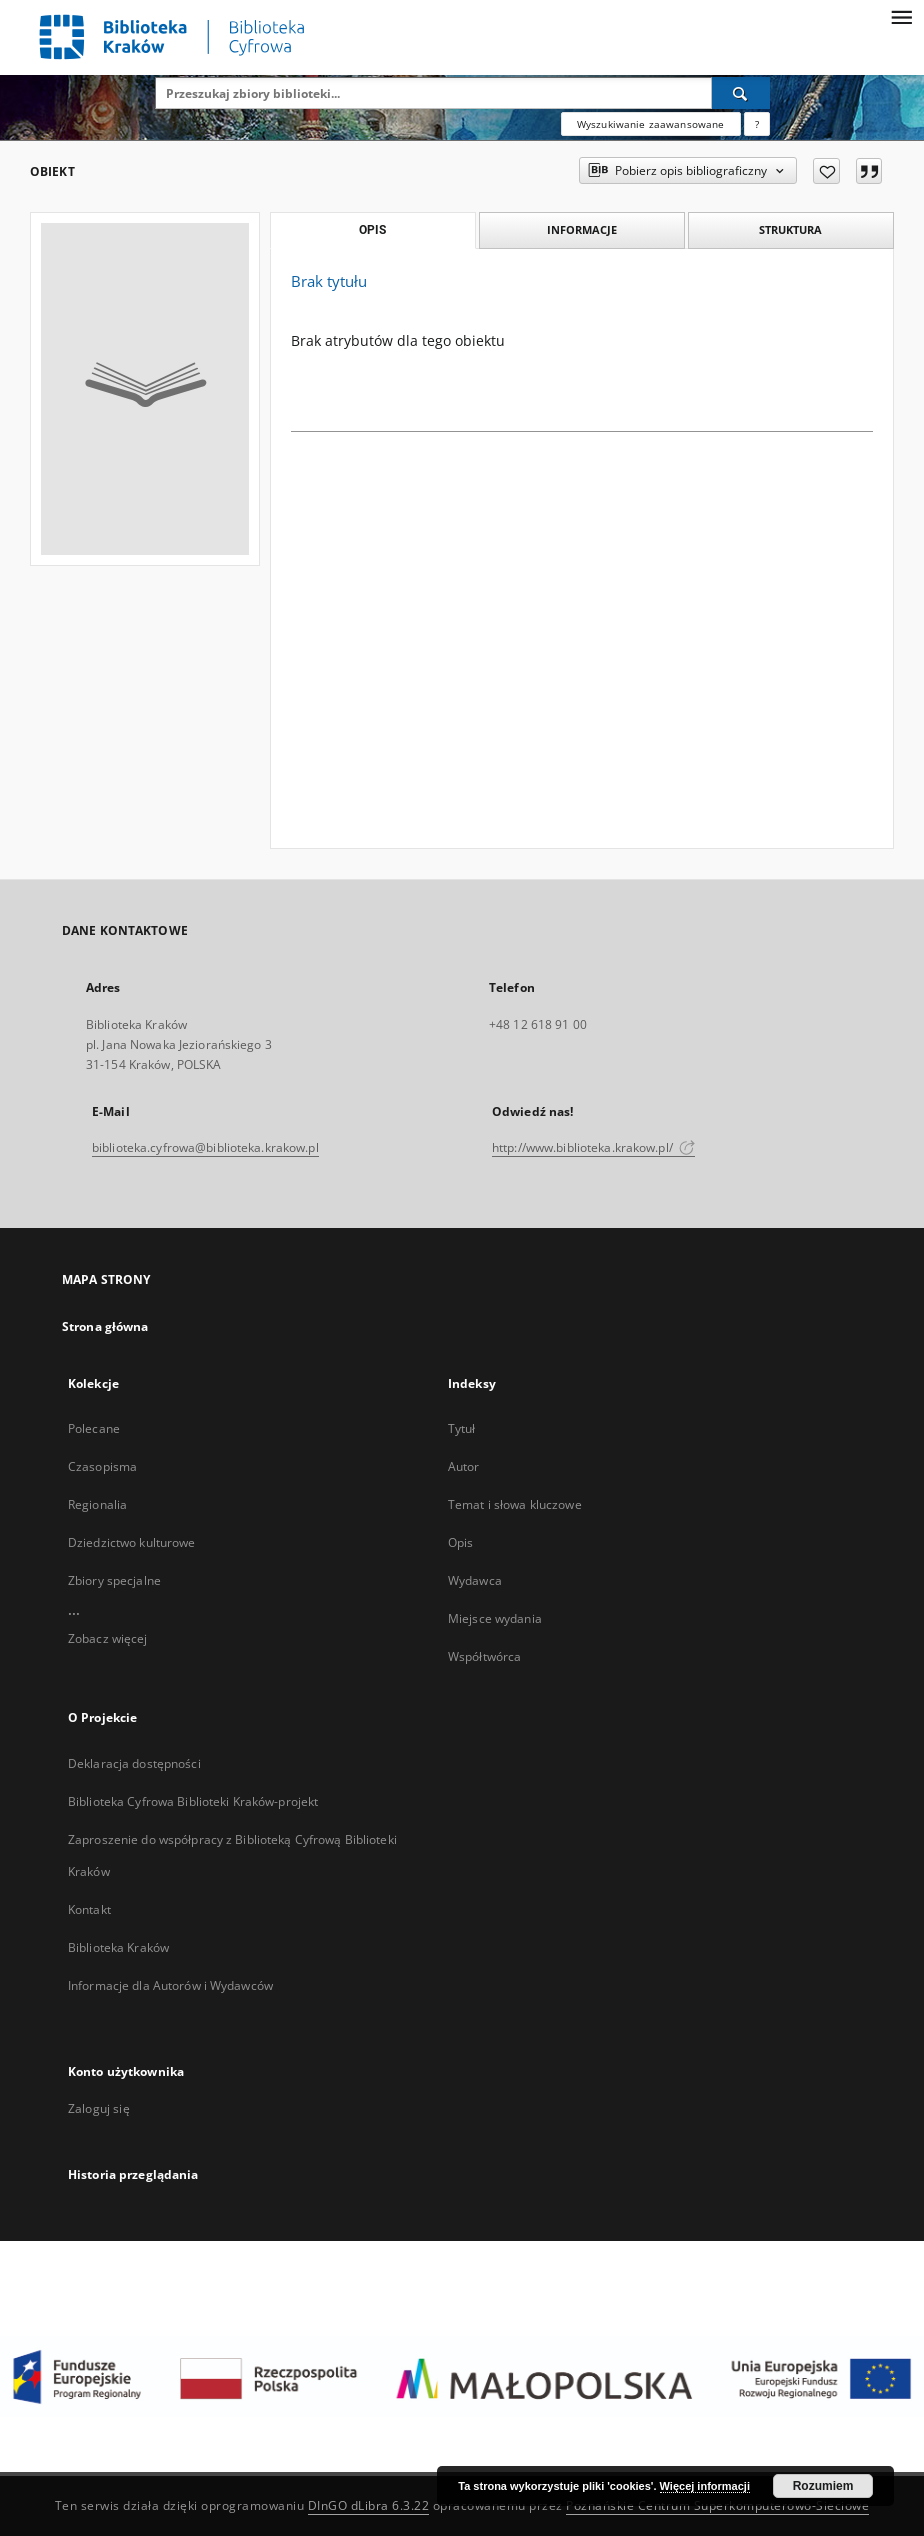 The width and height of the screenshot is (924, 2536). Describe the element at coordinates (826, 171) in the screenshot. I see `[Dodaj do ulubionych]` at that location.